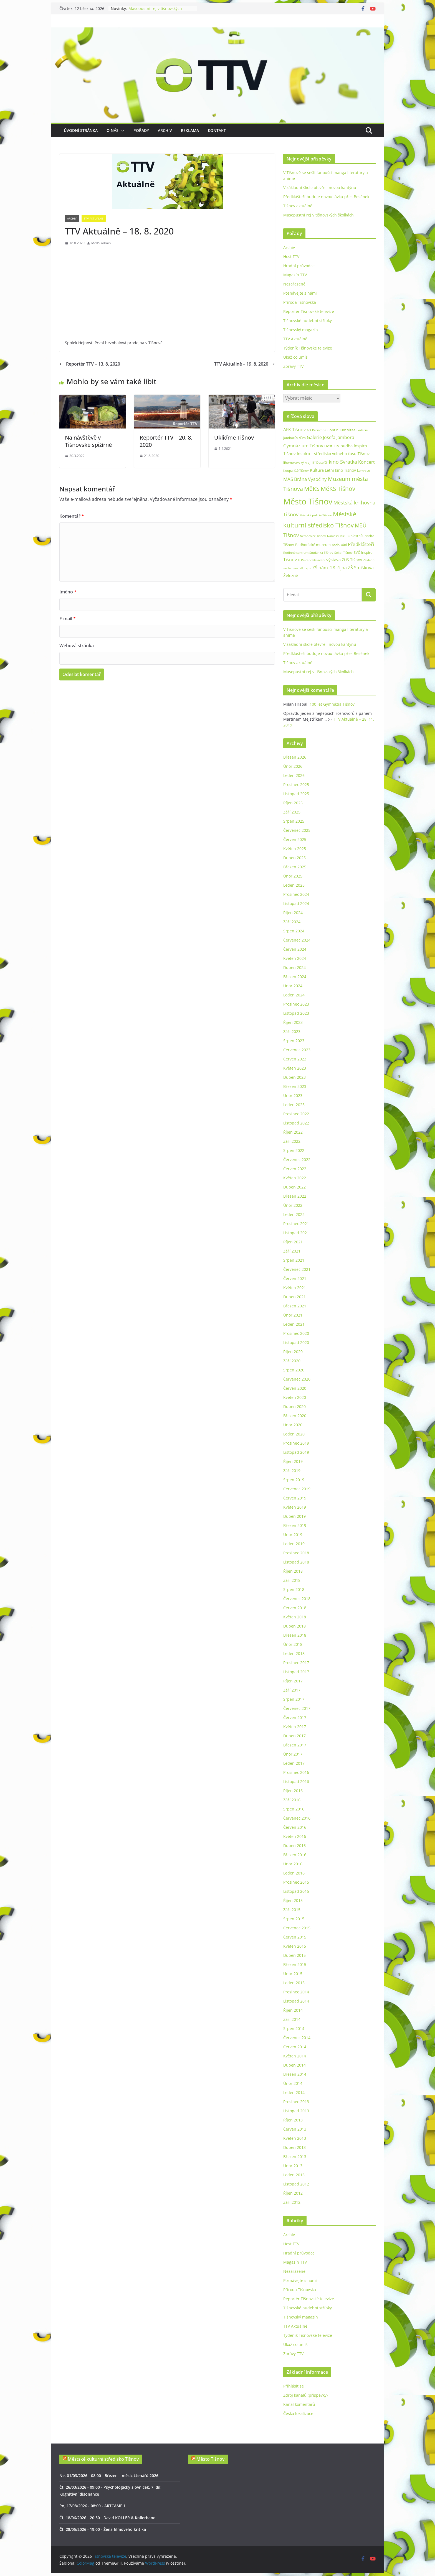 This screenshot has height=2576, width=435. What do you see at coordinates (296, 2037) in the screenshot?
I see `Červenec 2014` at bounding box center [296, 2037].